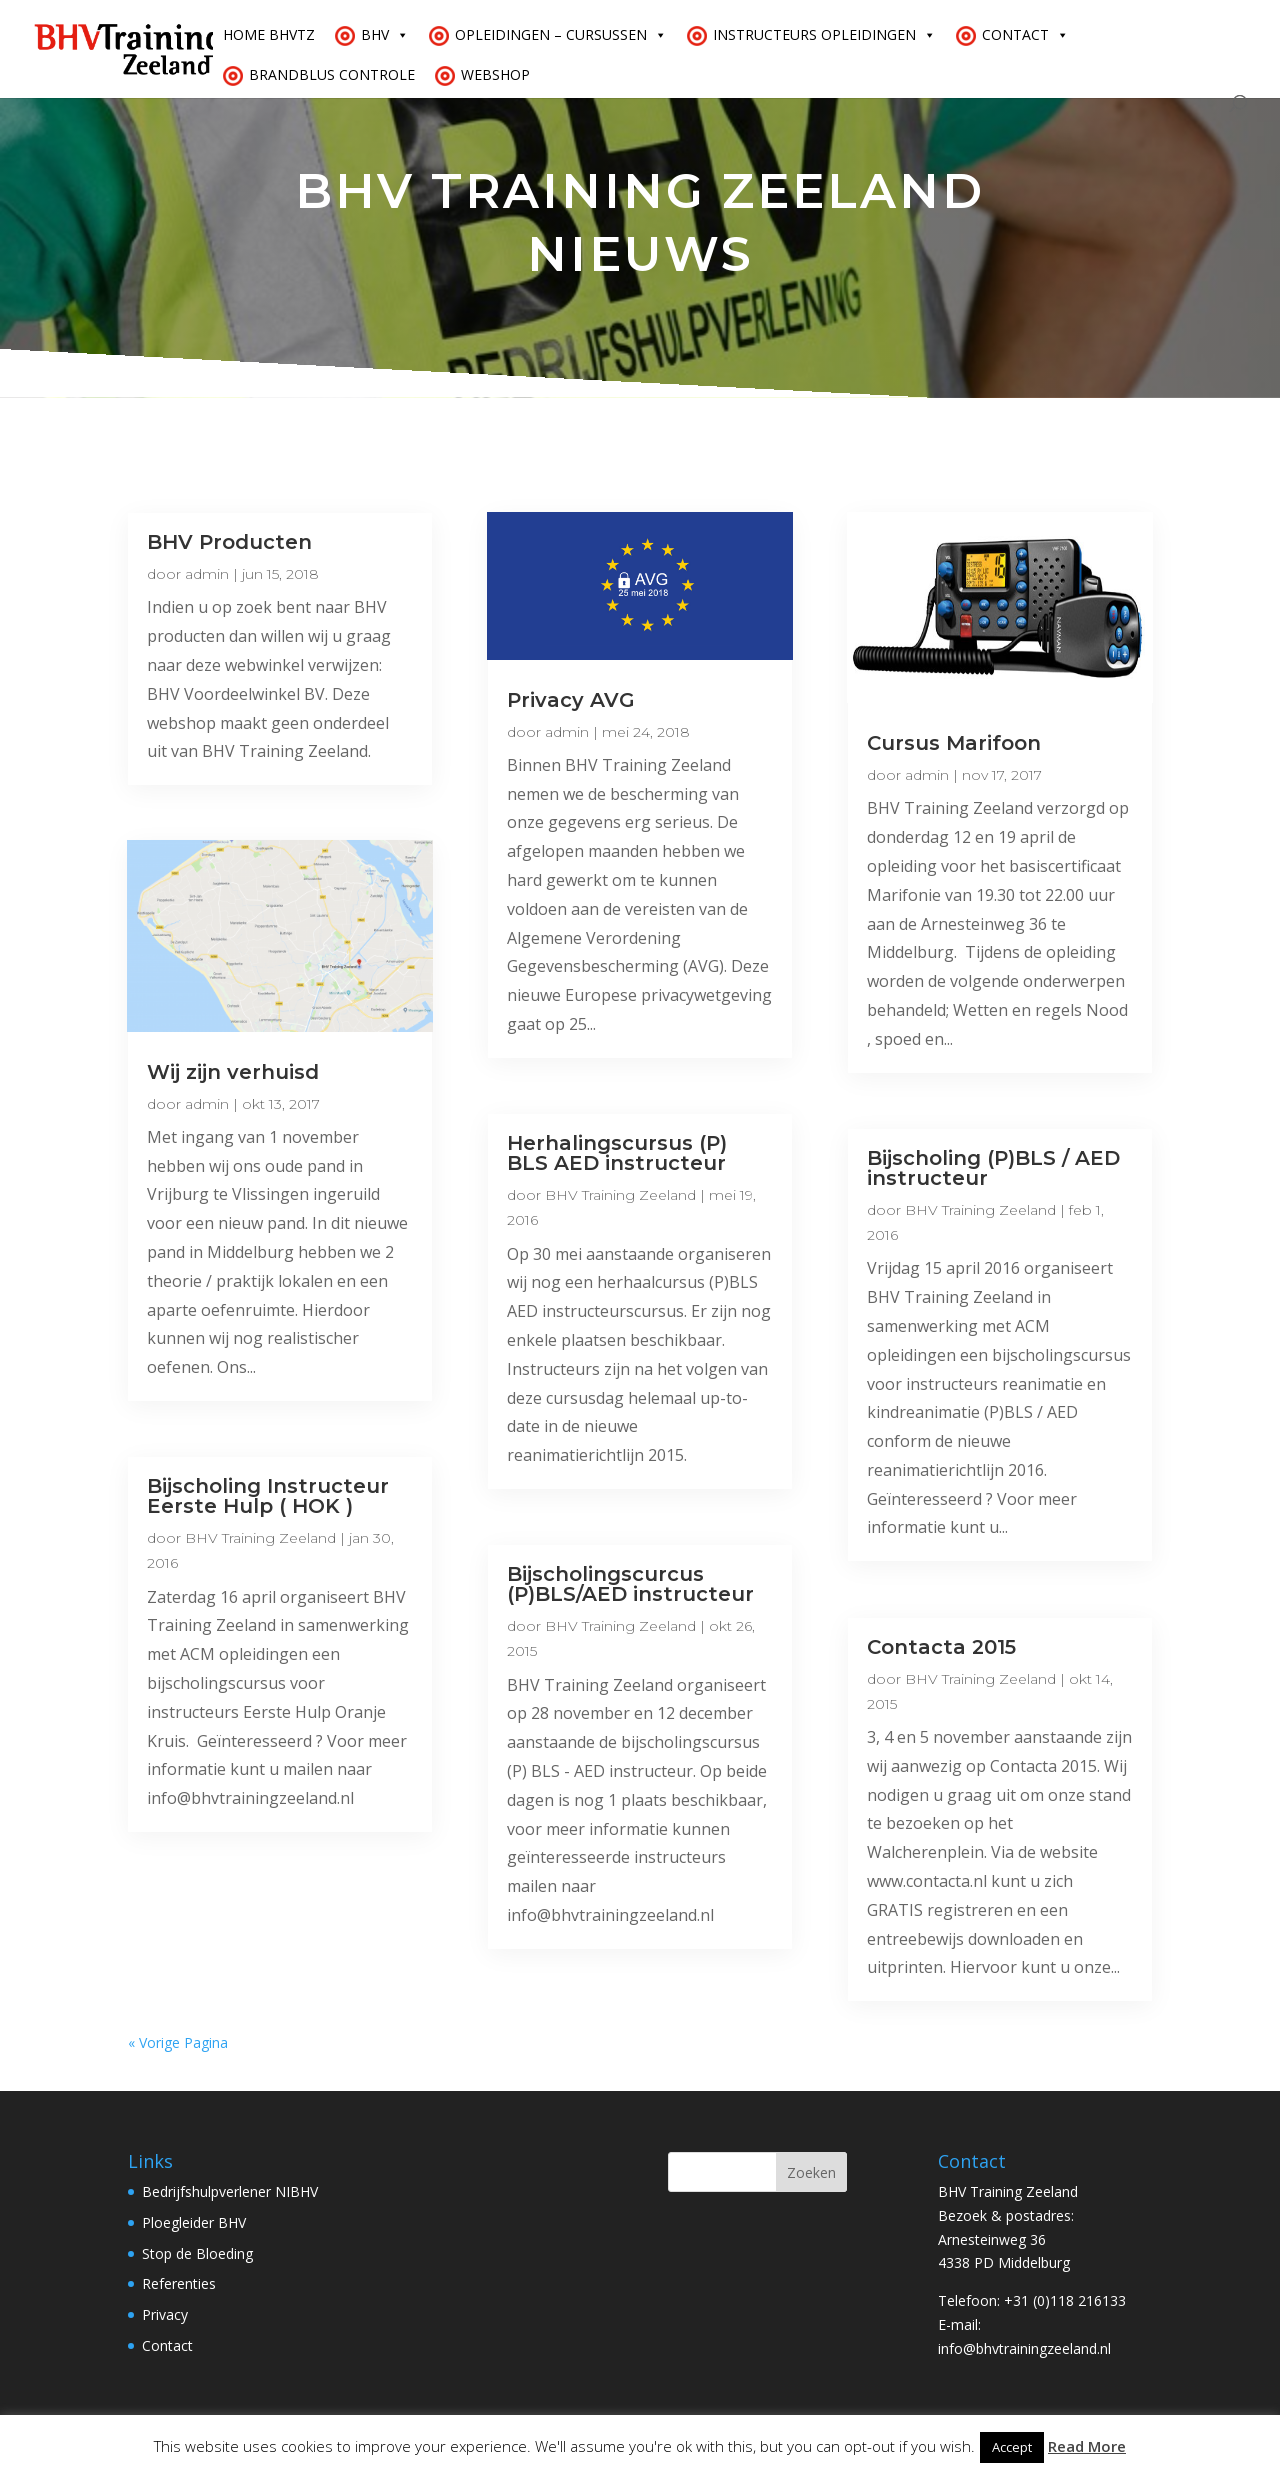  I want to click on Herhalingscursus (P) BLS AED instructeur, so click(617, 1153).